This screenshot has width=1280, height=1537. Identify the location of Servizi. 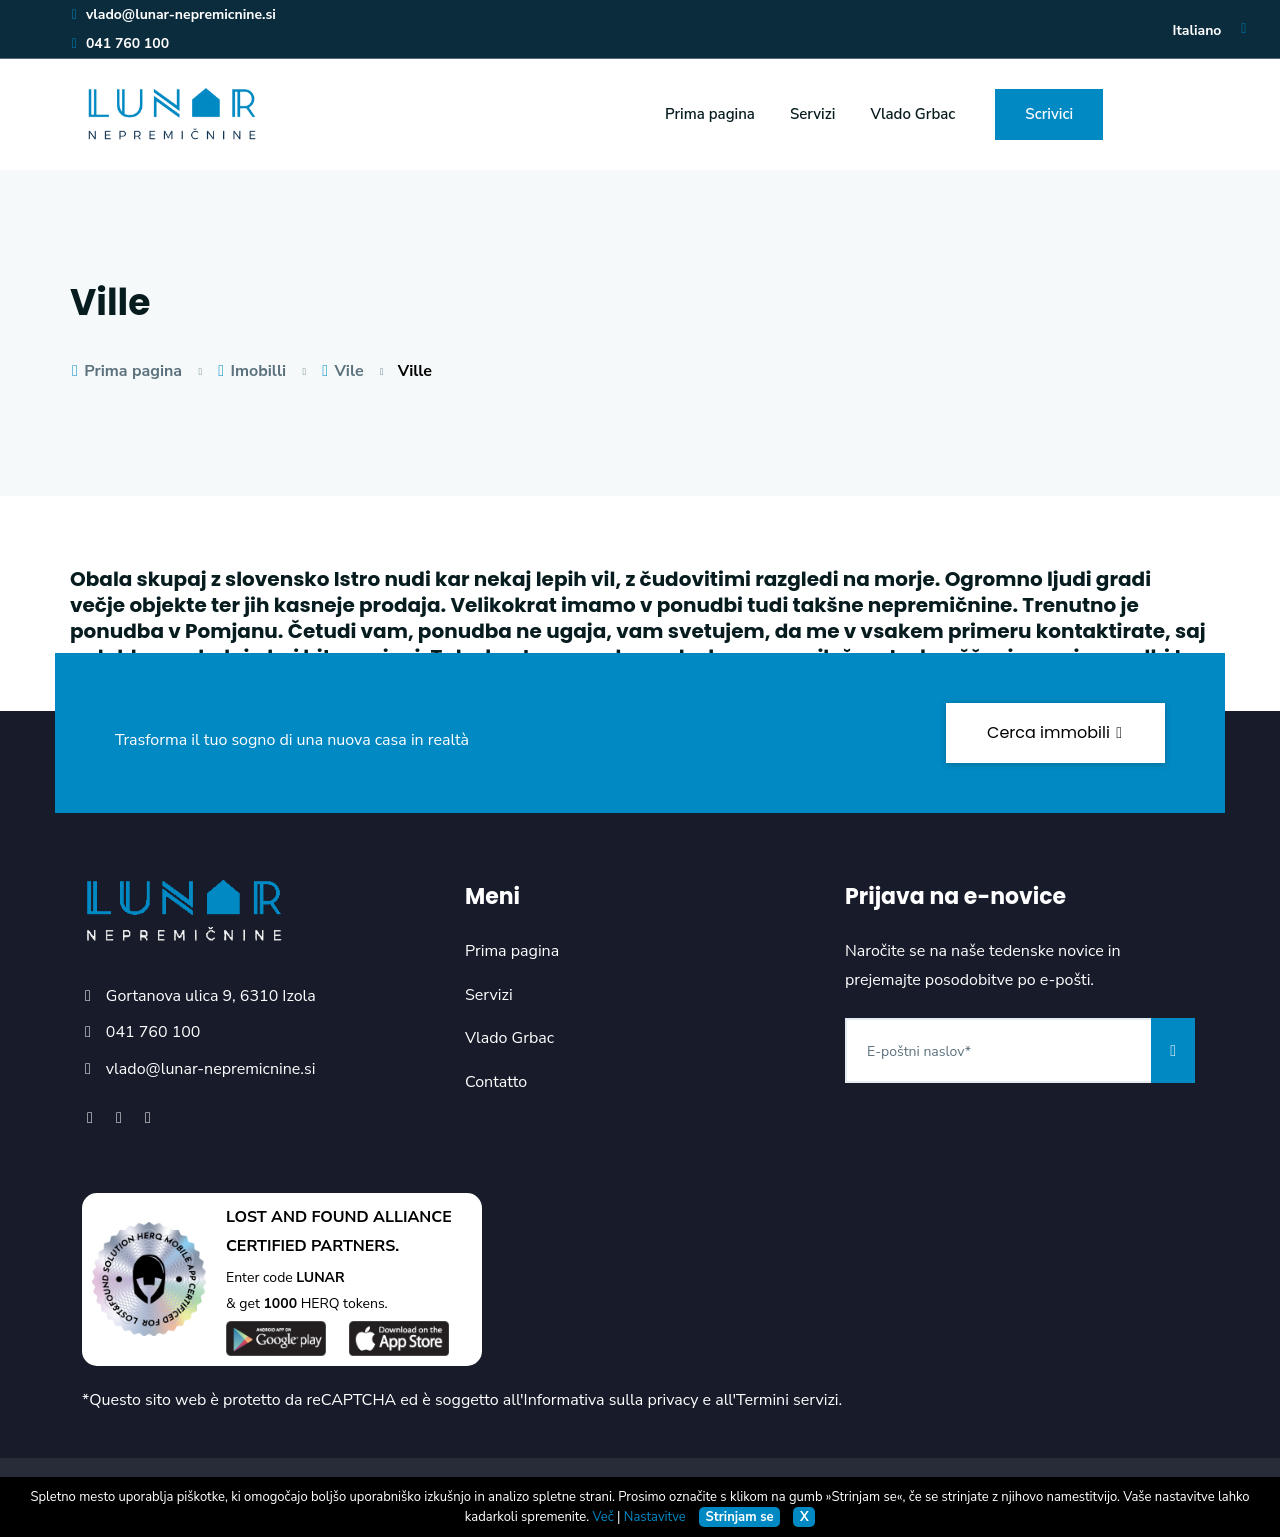
(813, 114).